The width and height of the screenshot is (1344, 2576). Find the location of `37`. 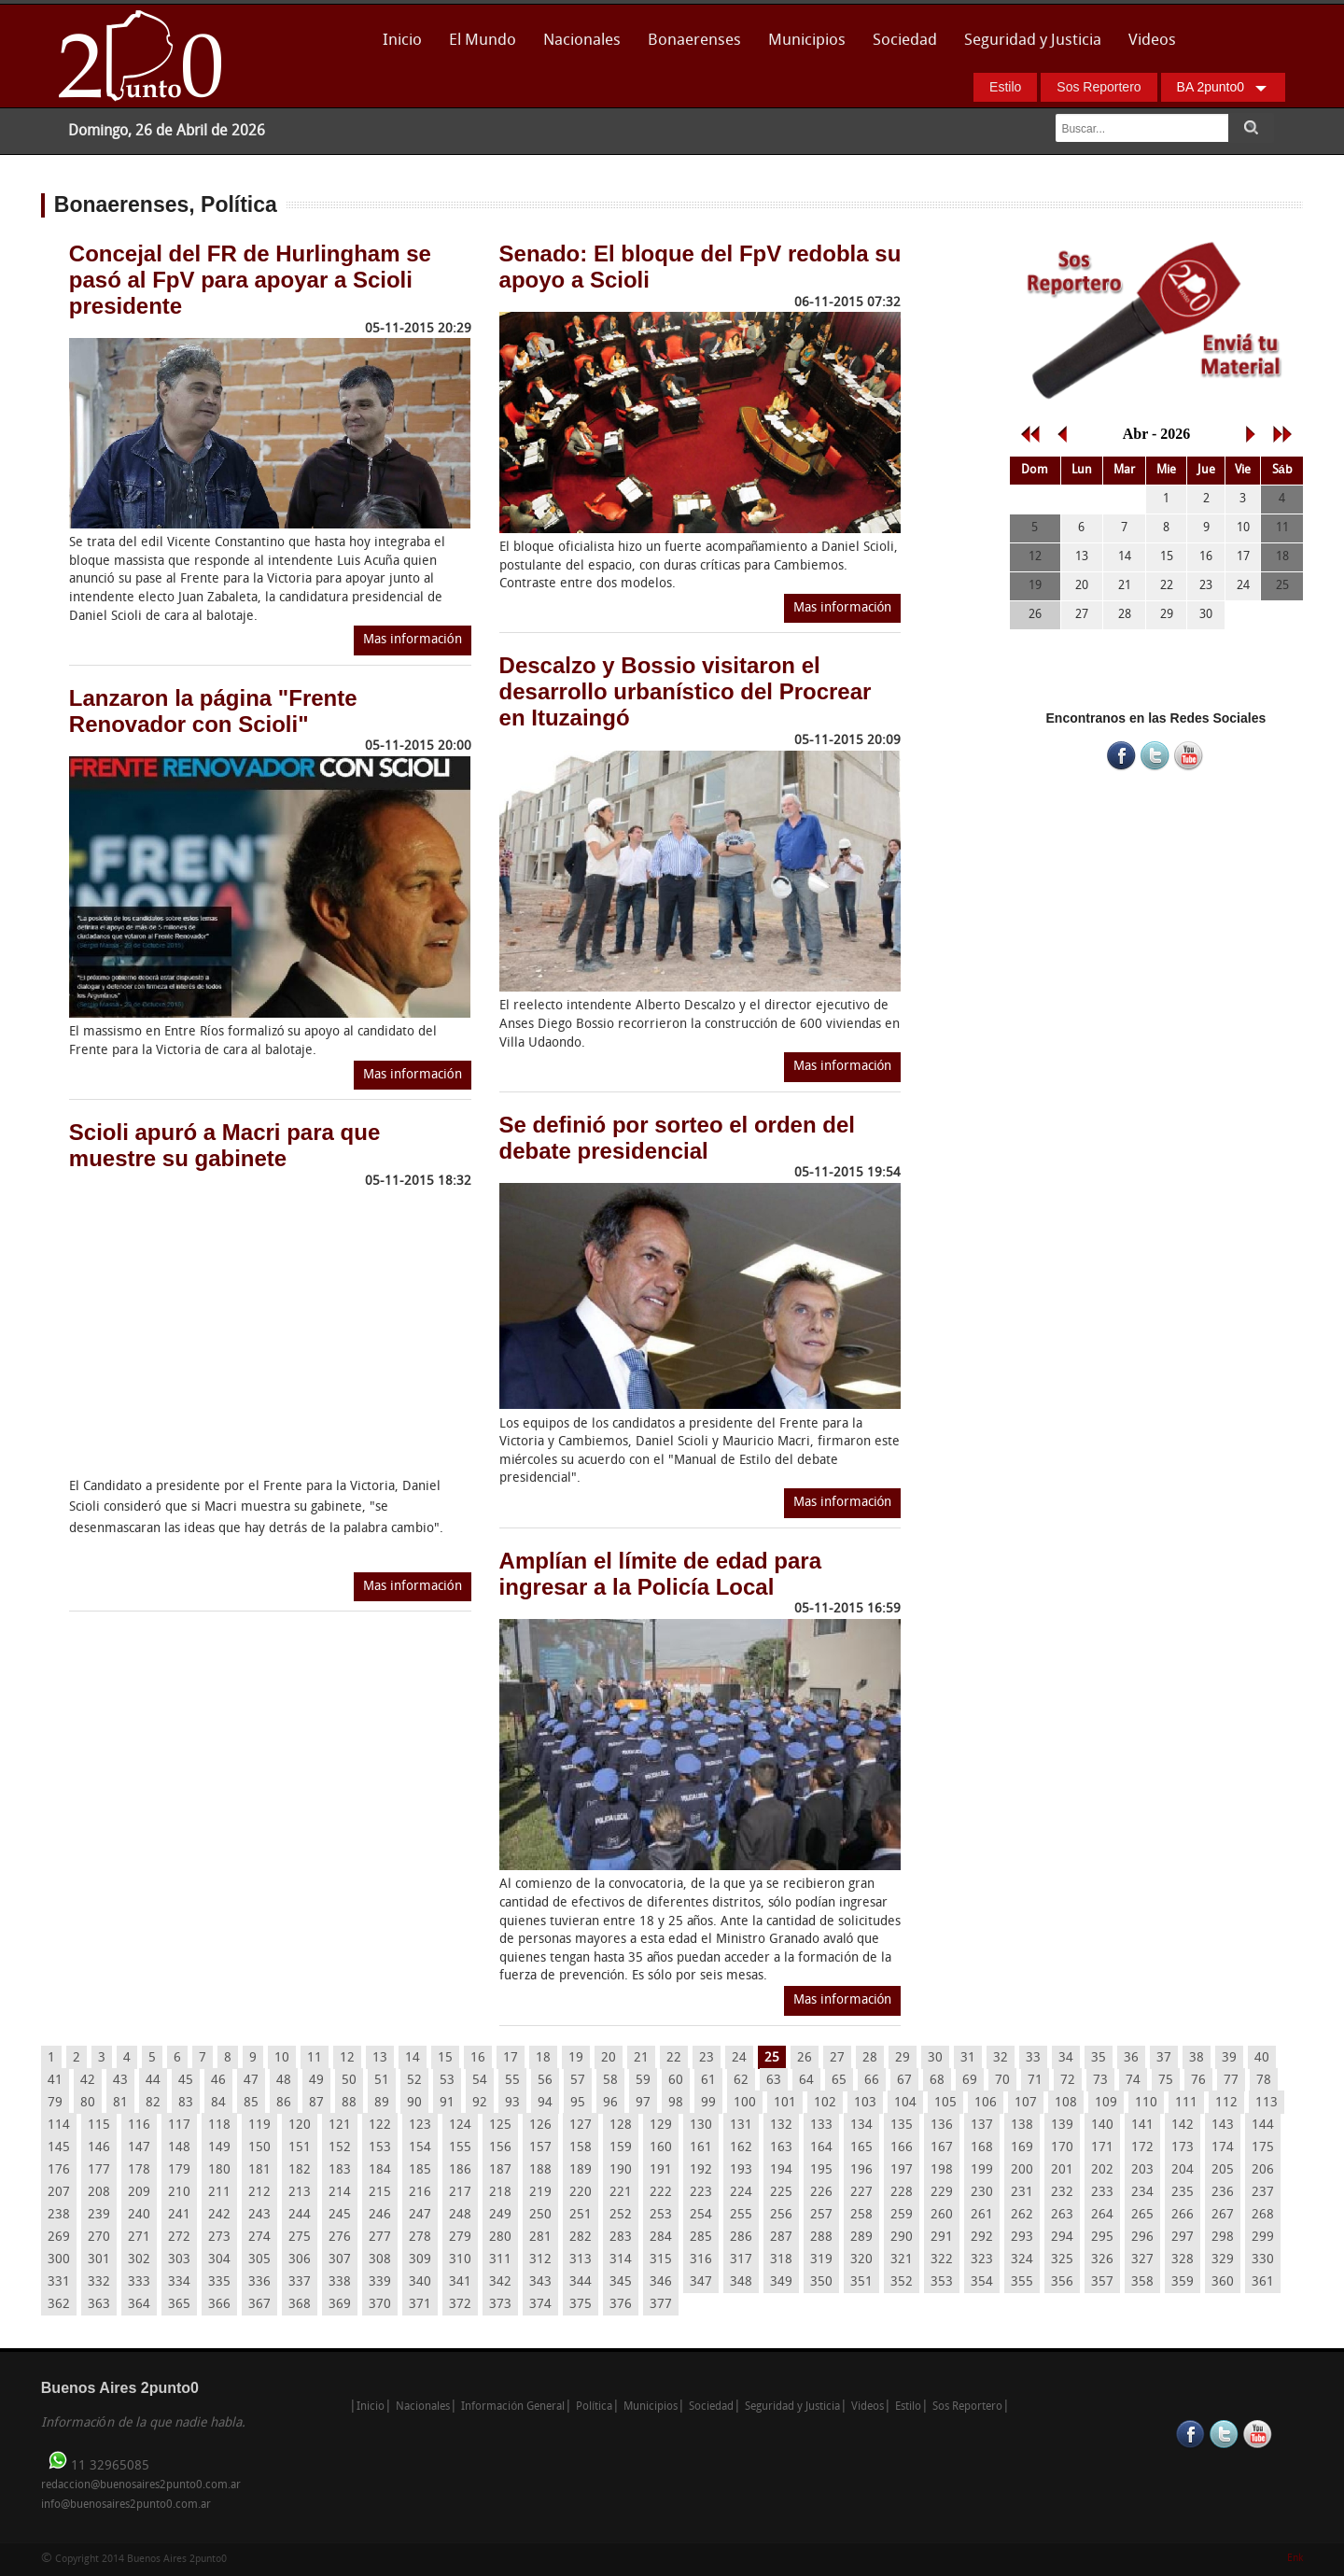

37 is located at coordinates (1163, 2058).